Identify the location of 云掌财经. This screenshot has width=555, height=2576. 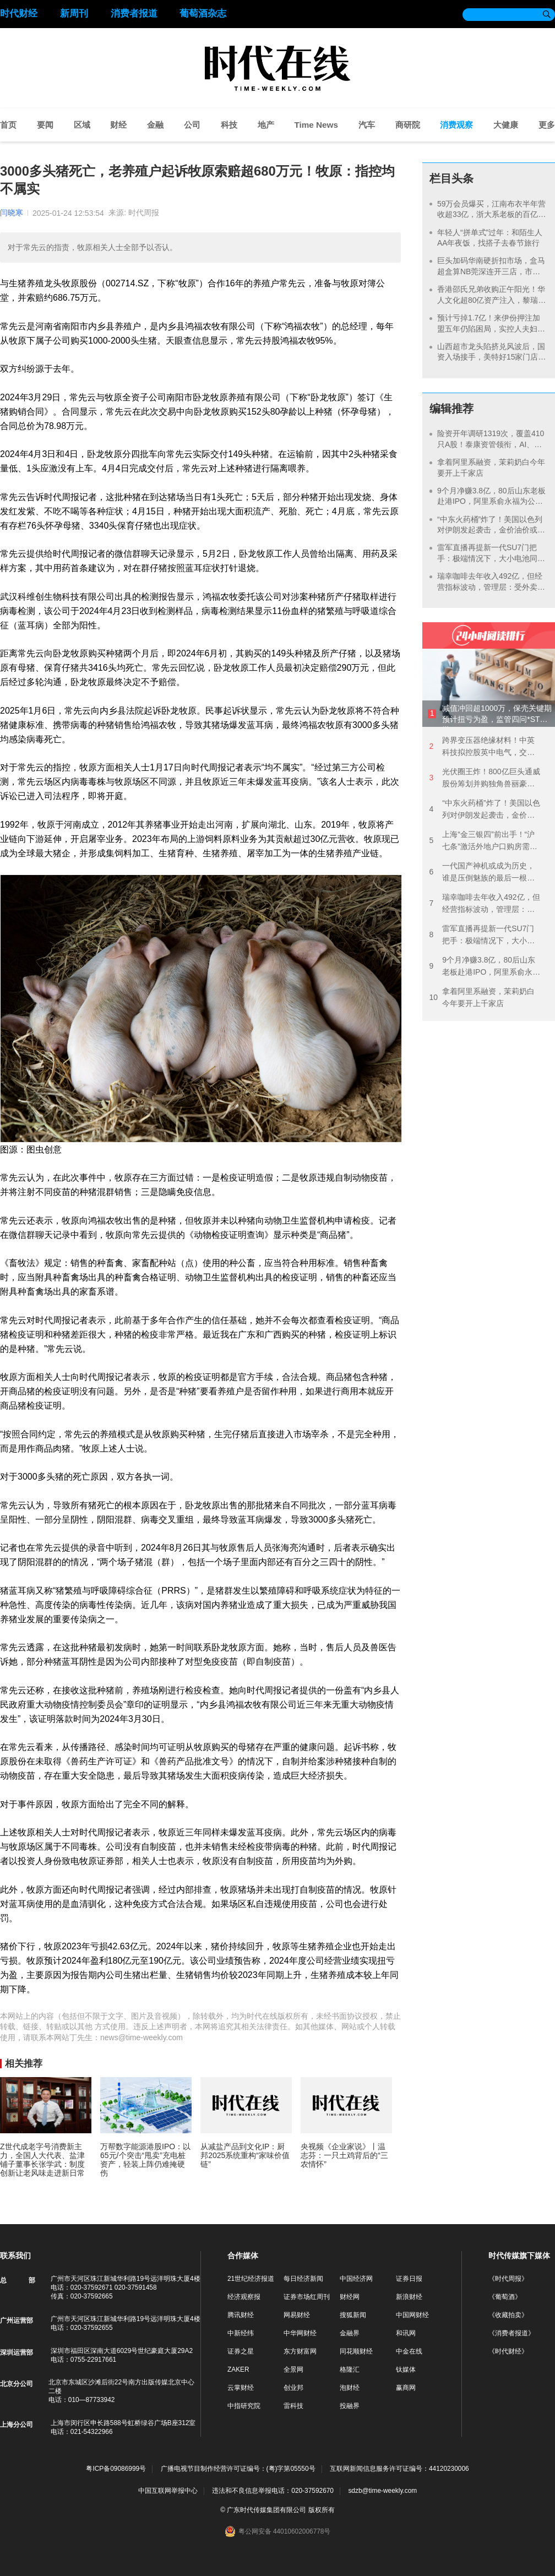
(240, 2388).